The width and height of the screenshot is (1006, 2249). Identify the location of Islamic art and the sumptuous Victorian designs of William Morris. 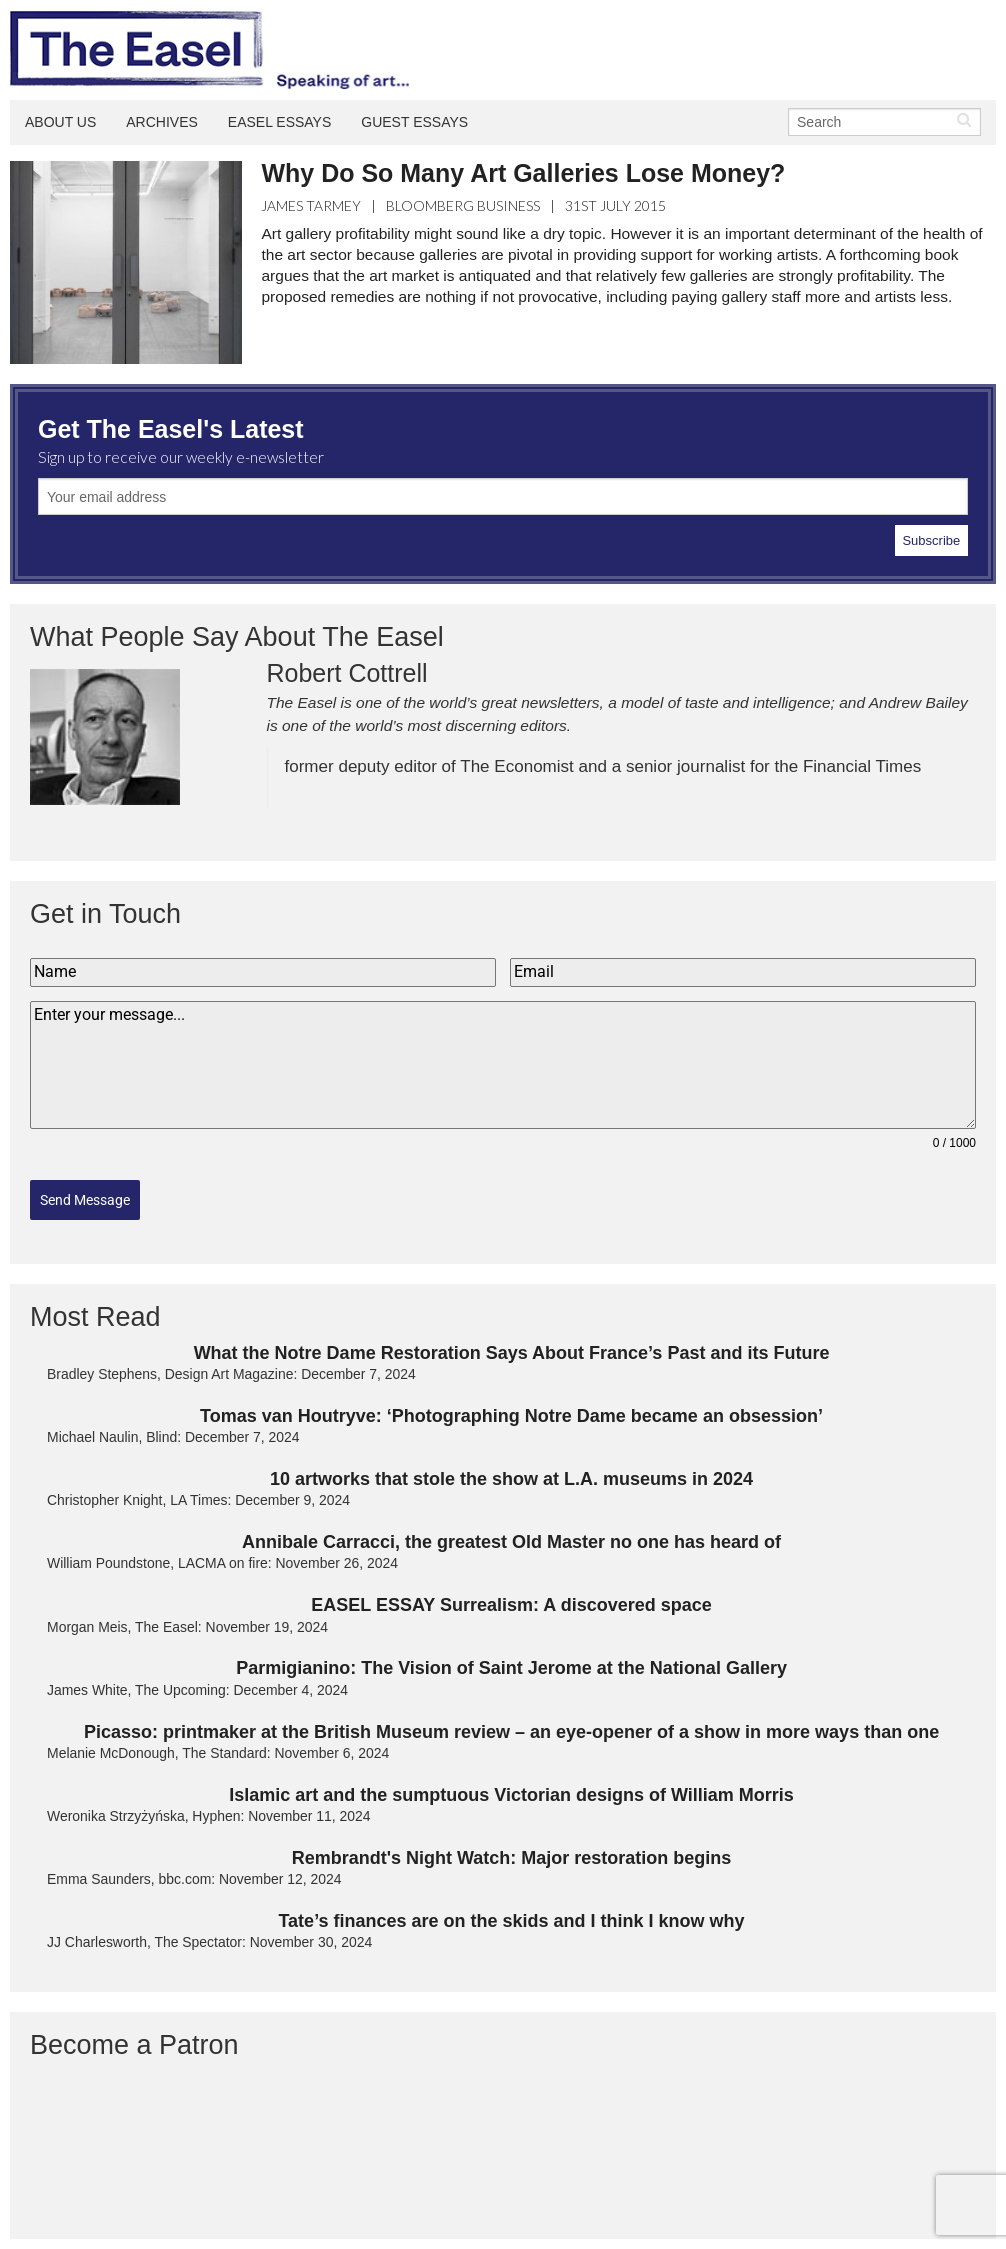
(511, 1785).